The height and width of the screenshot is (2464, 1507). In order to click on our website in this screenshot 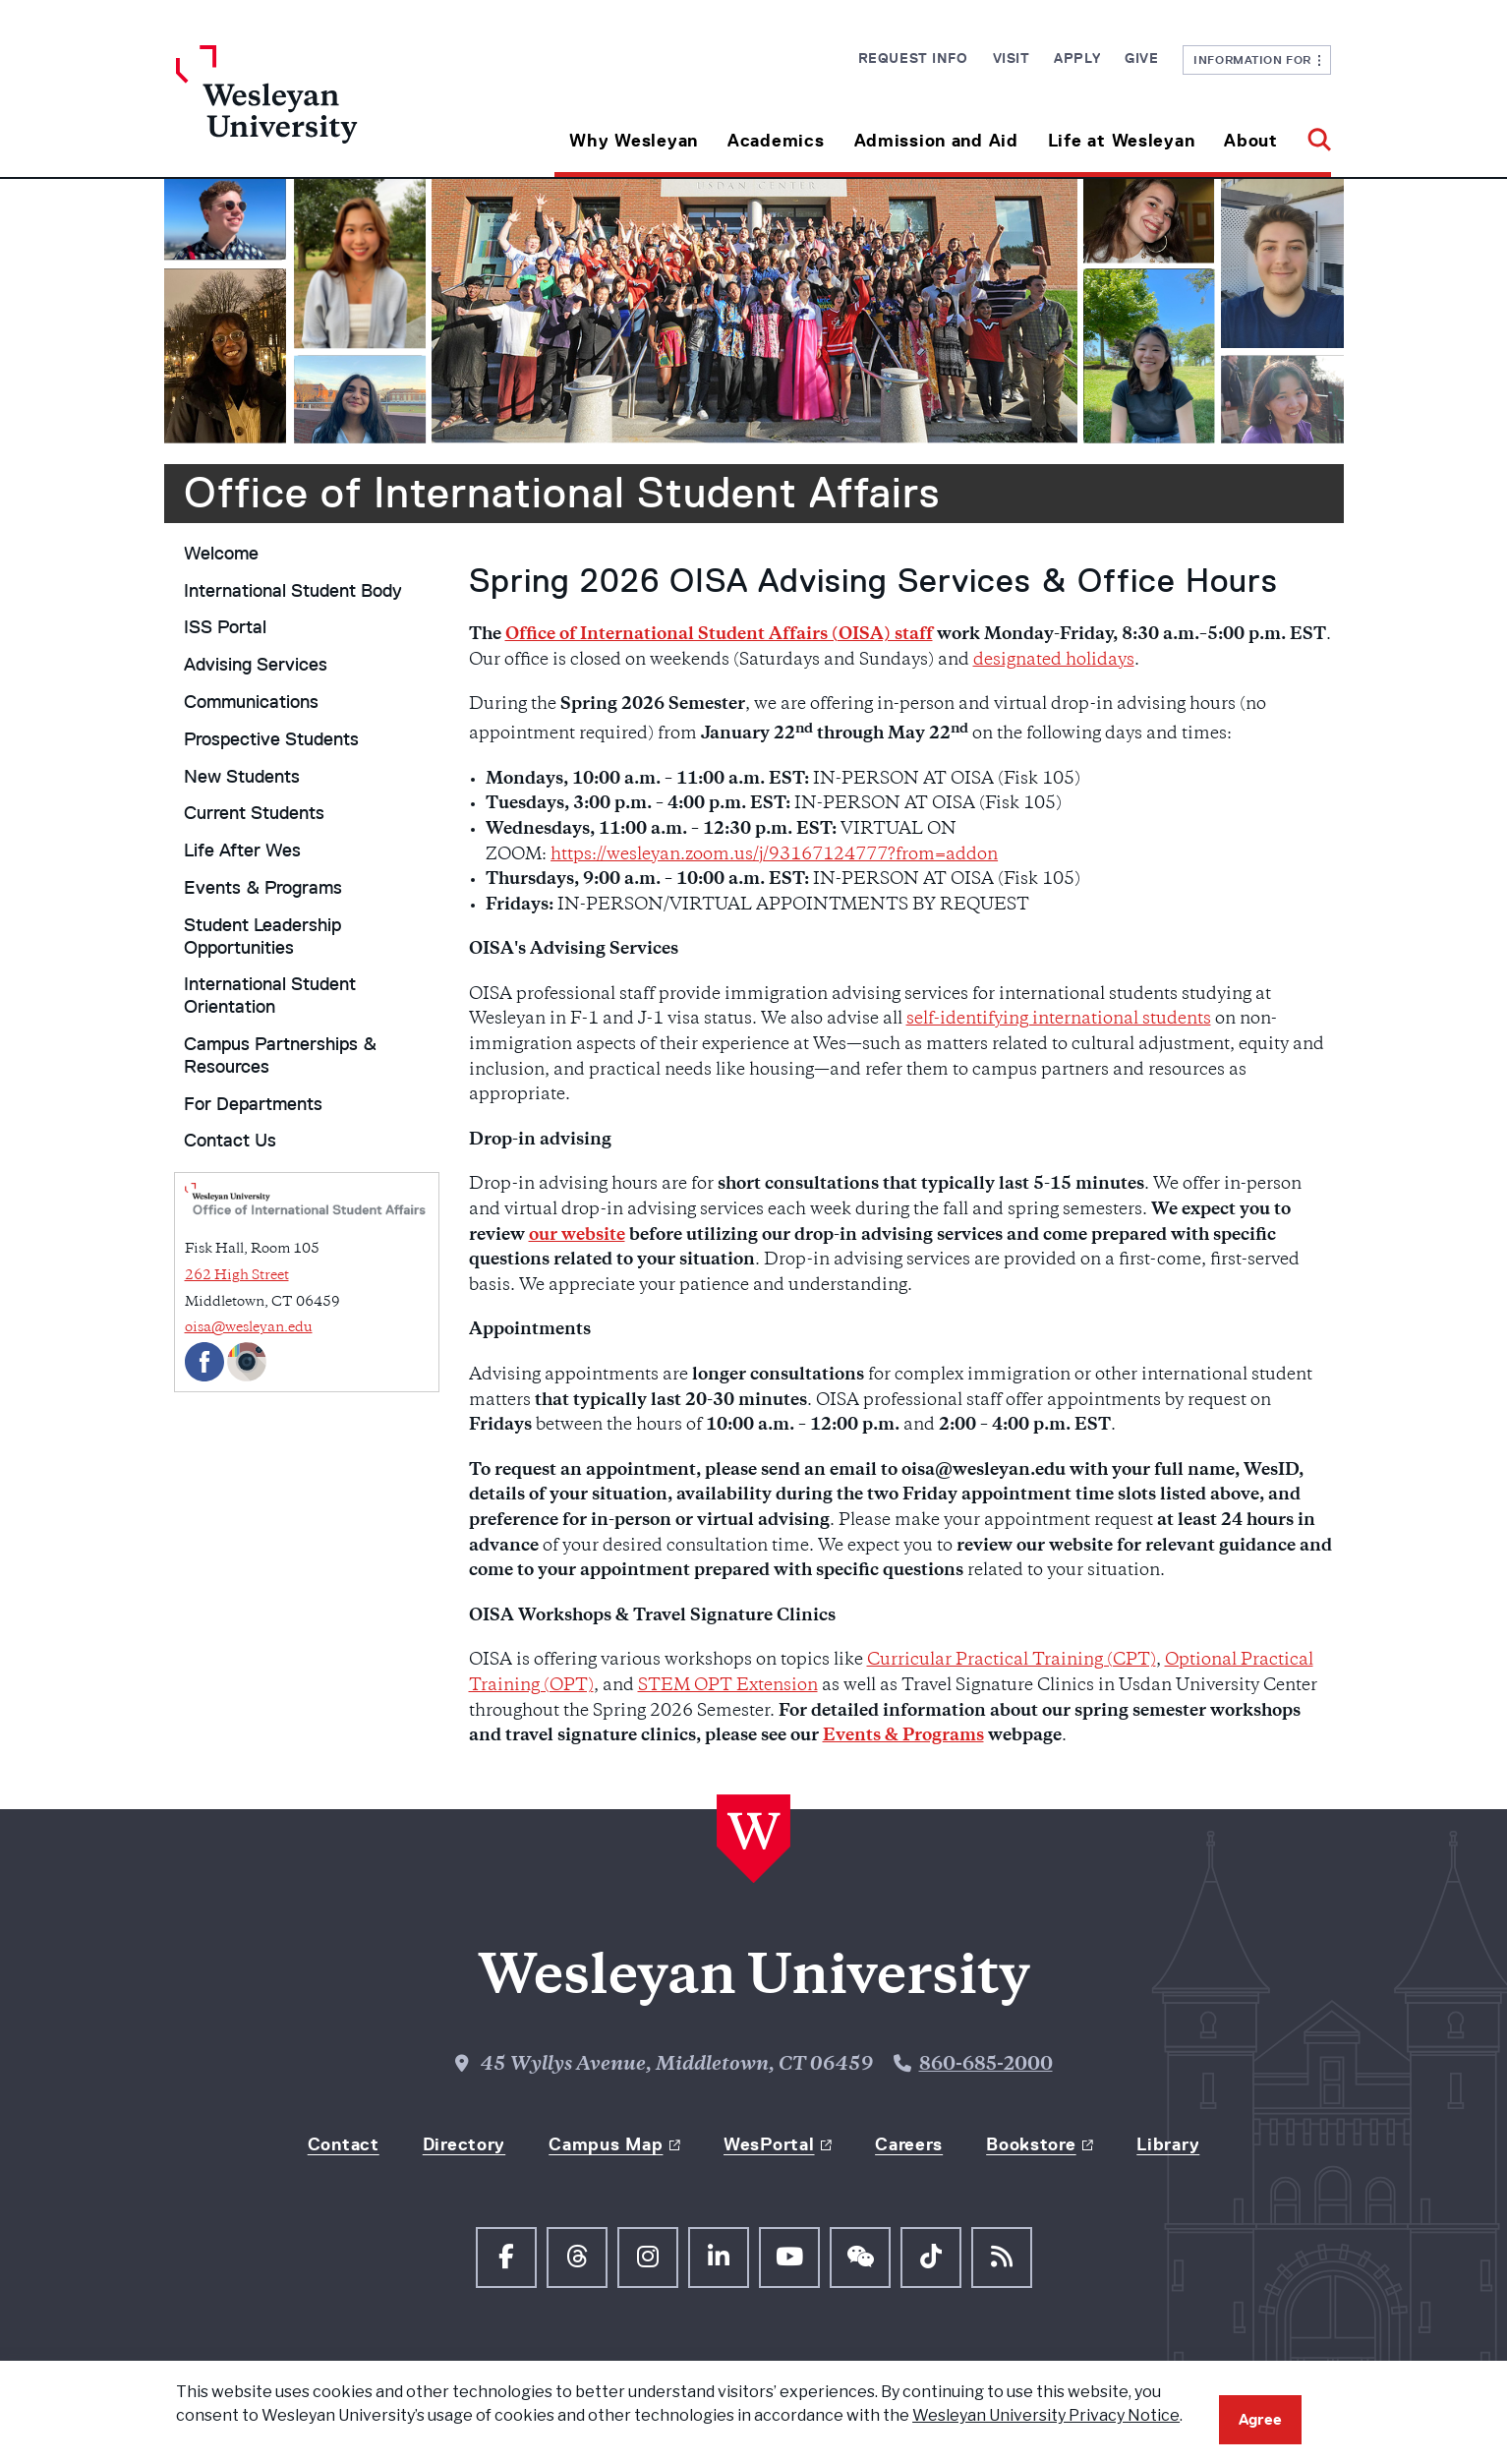, I will do `click(577, 1236)`.